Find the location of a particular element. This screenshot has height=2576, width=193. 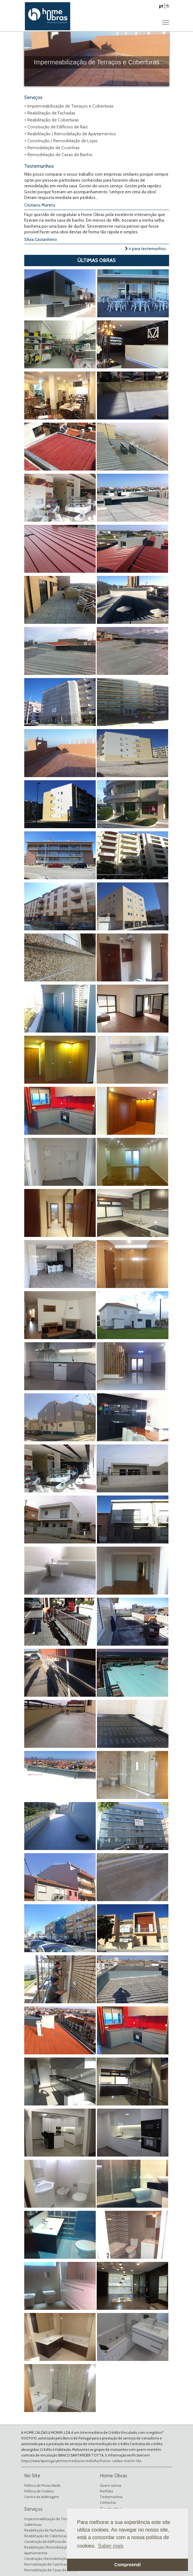

+ Construção de Edifícios de Raiz is located at coordinates (56, 127).